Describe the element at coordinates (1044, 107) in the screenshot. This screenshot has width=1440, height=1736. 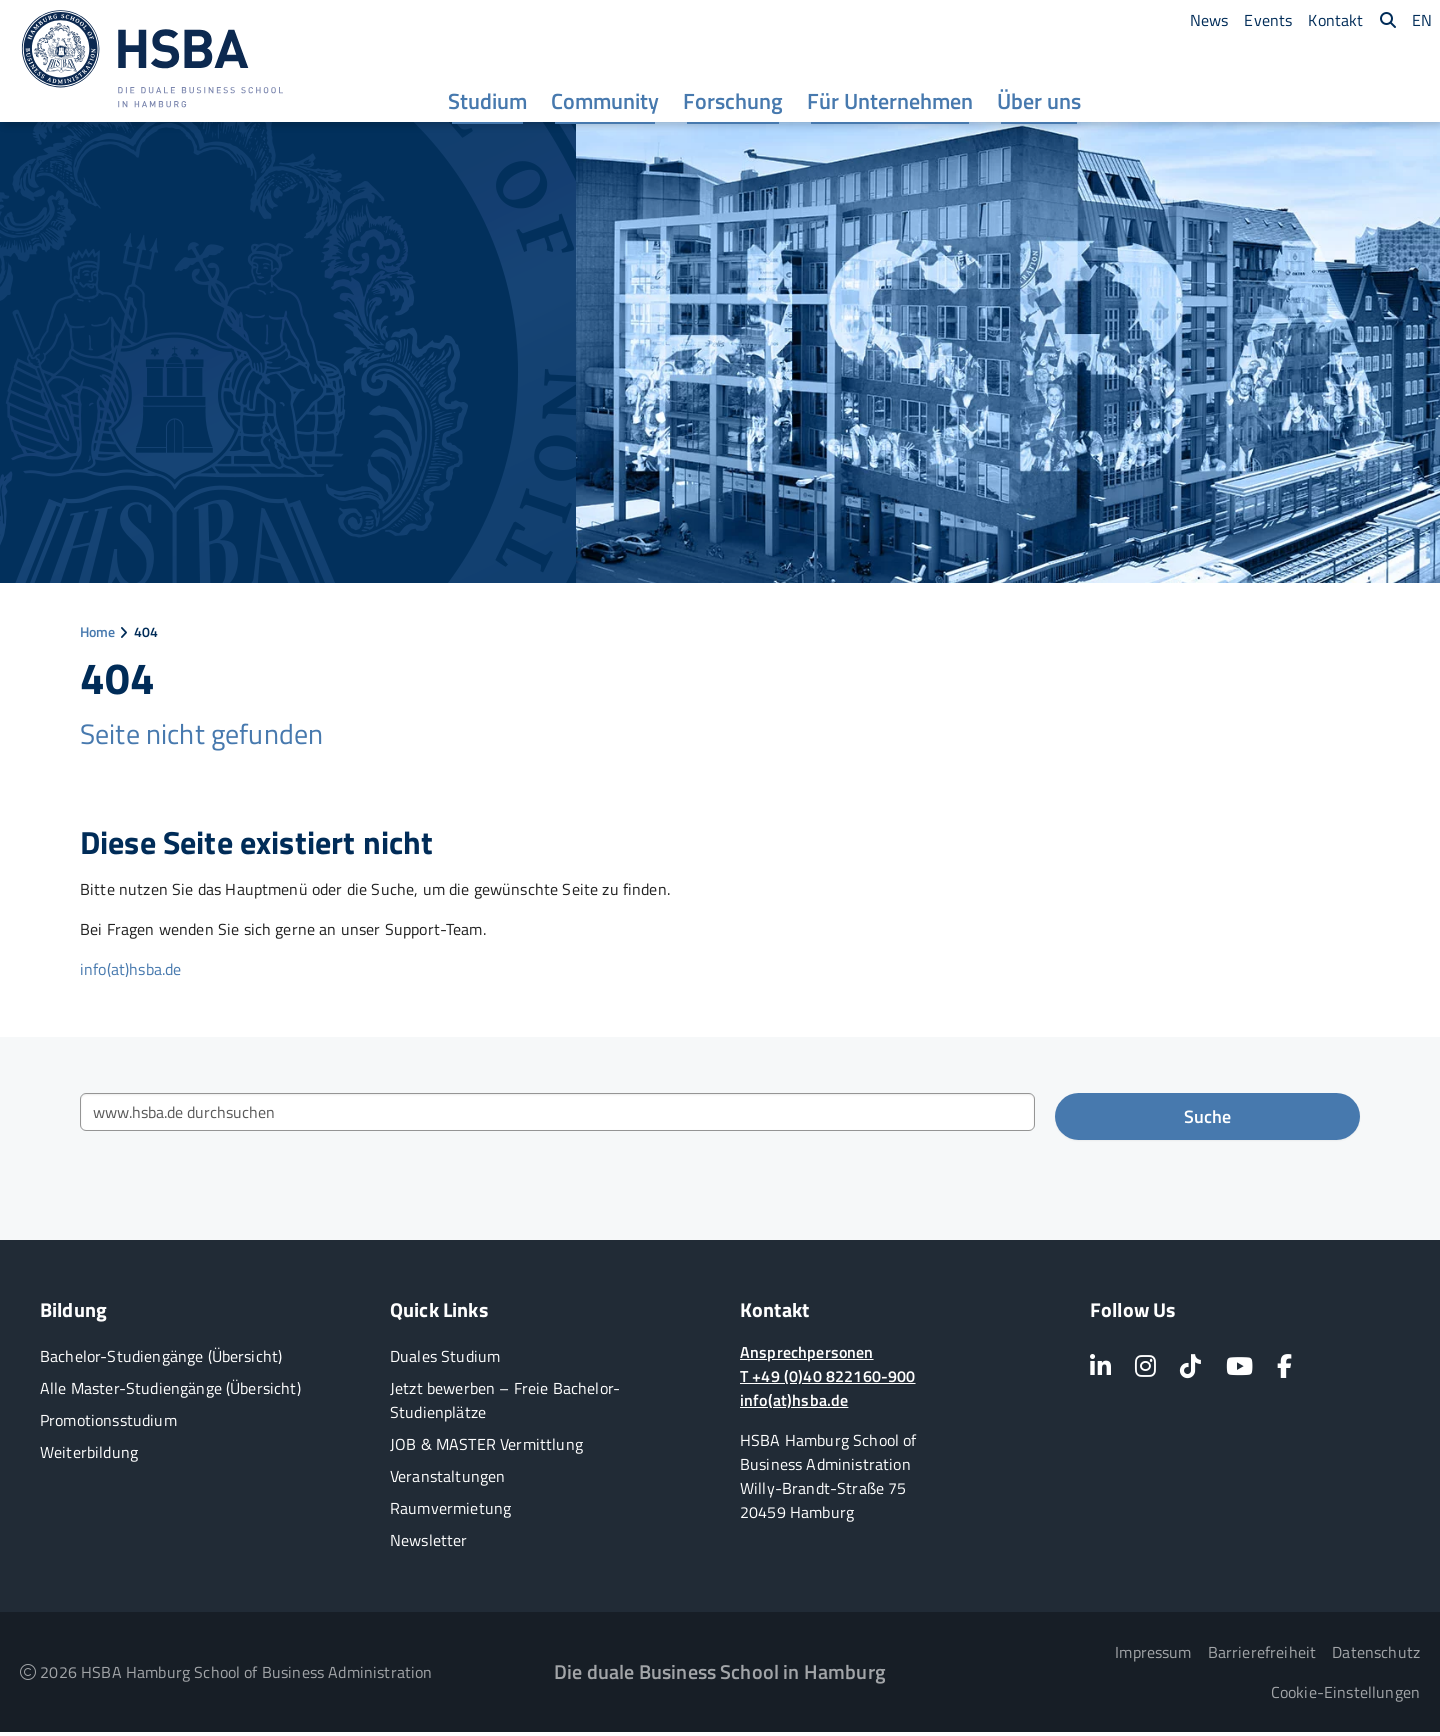
I see `Über uns` at that location.